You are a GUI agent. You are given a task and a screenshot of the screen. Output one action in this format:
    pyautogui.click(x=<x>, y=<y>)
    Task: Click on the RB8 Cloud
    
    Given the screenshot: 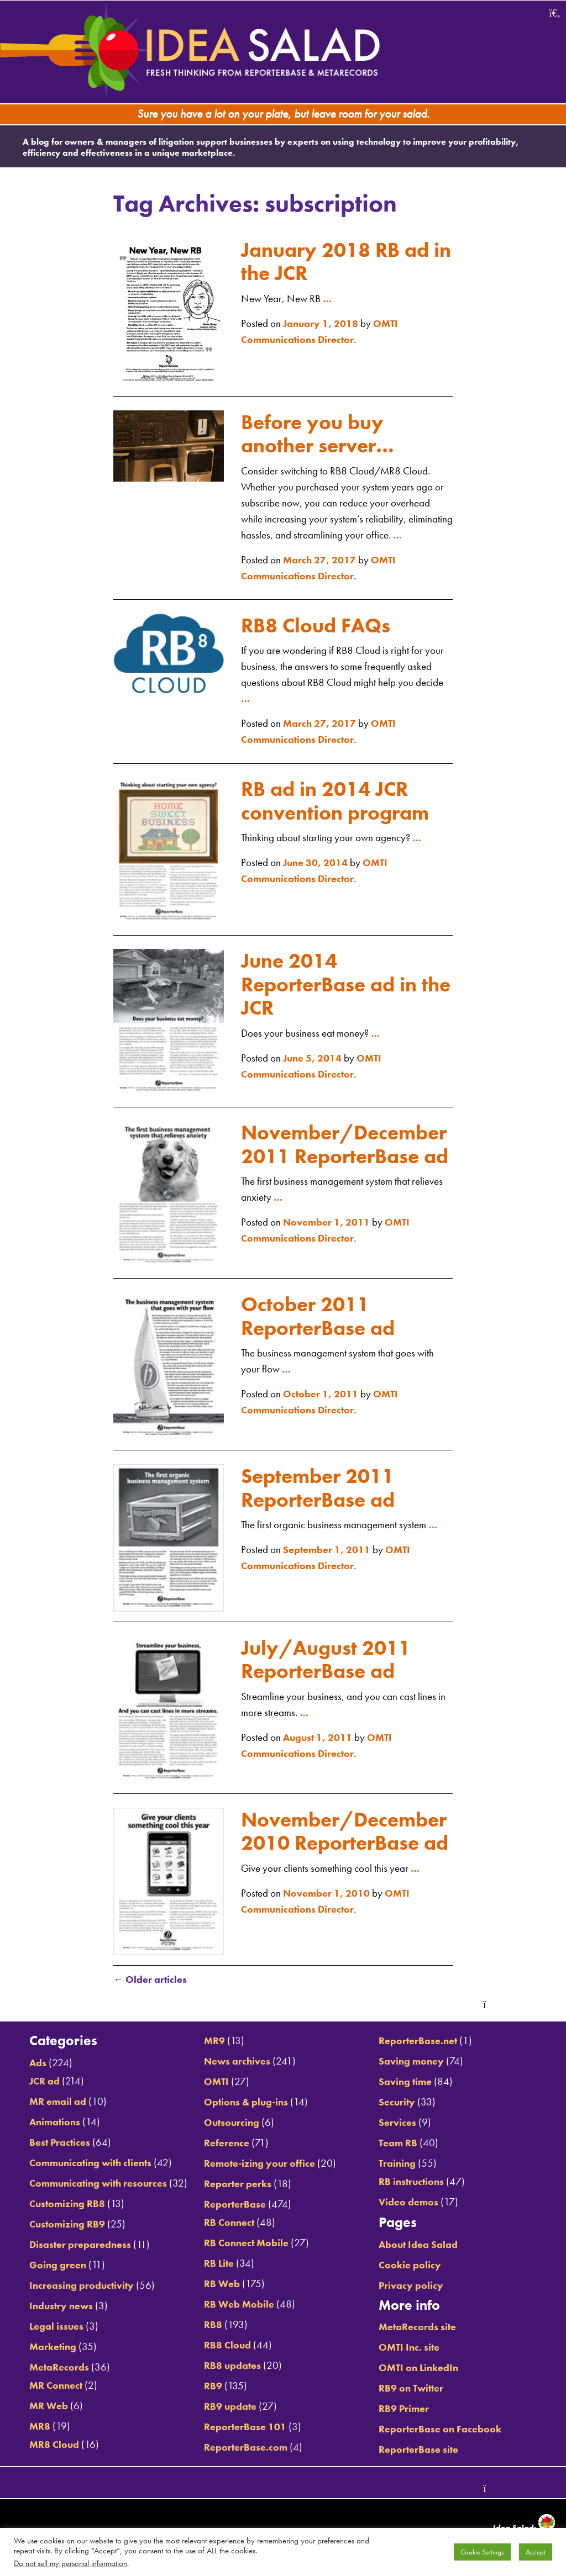 What is the action you would take?
    pyautogui.click(x=226, y=2346)
    